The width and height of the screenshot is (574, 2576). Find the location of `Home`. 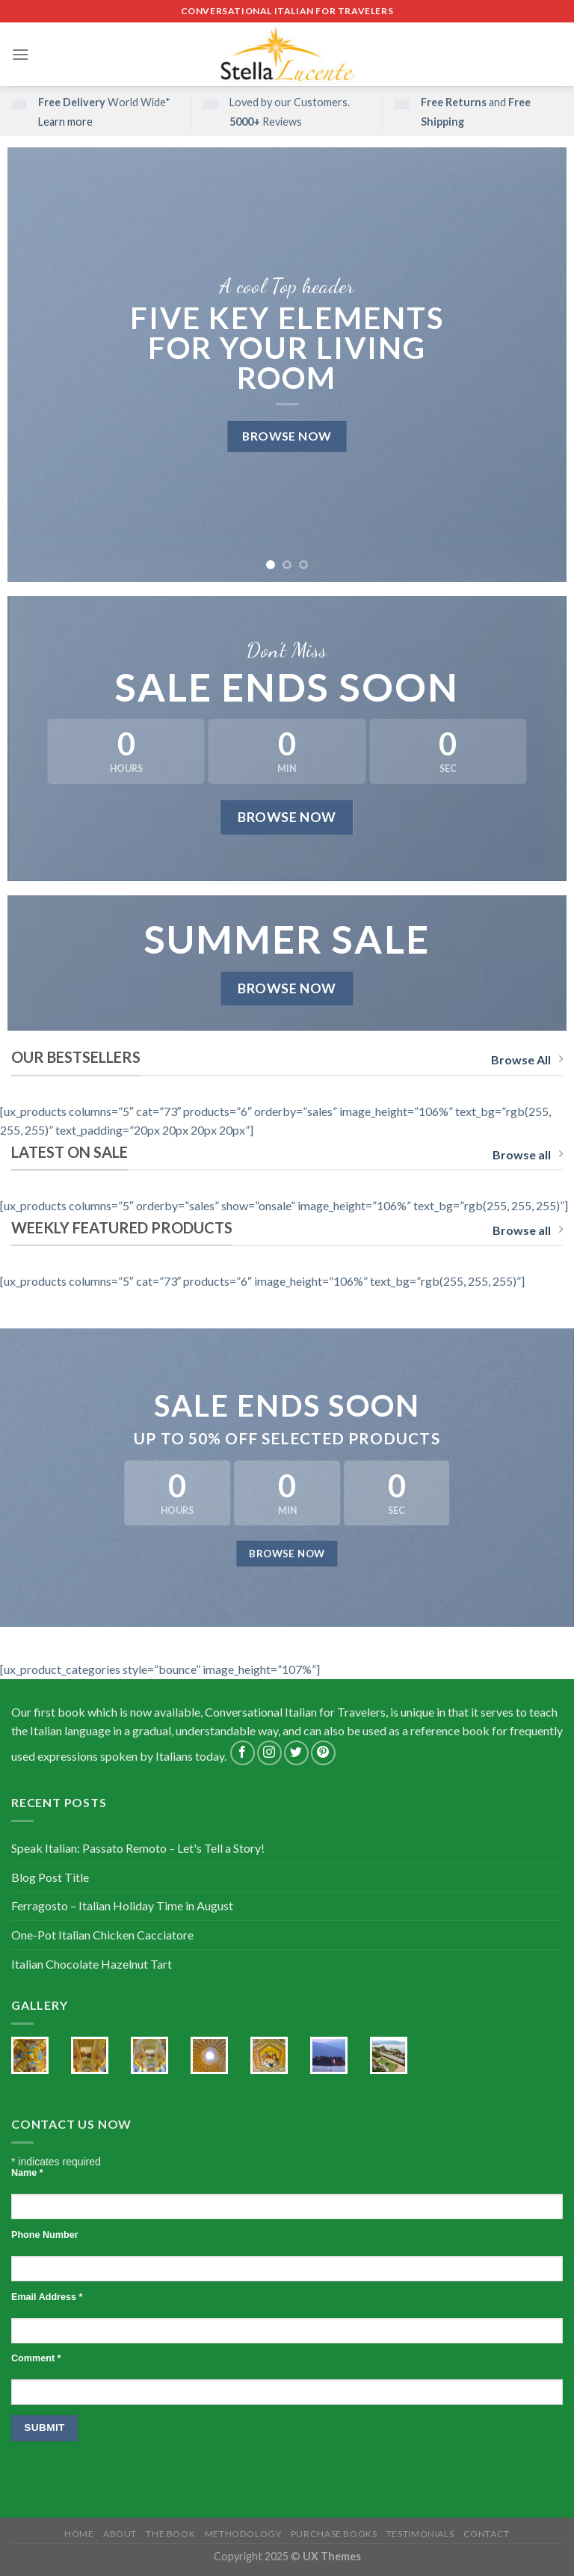

Home is located at coordinates (78, 2533).